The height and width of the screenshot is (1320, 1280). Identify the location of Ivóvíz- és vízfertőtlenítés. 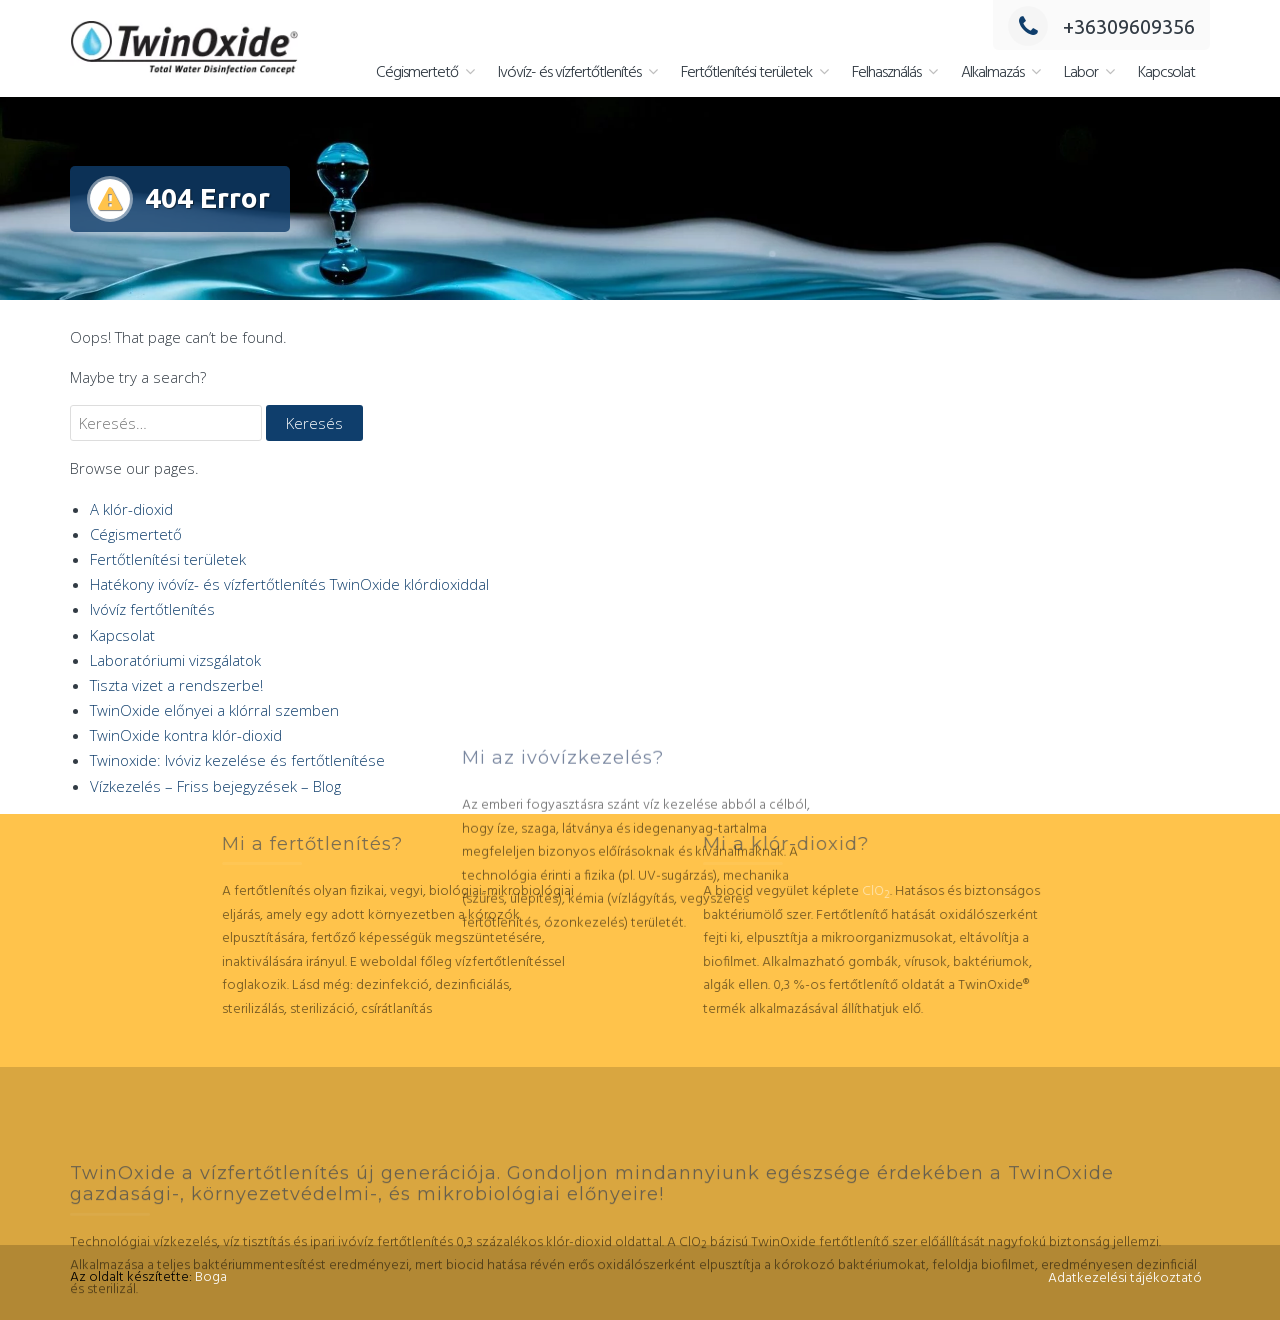
(569, 73).